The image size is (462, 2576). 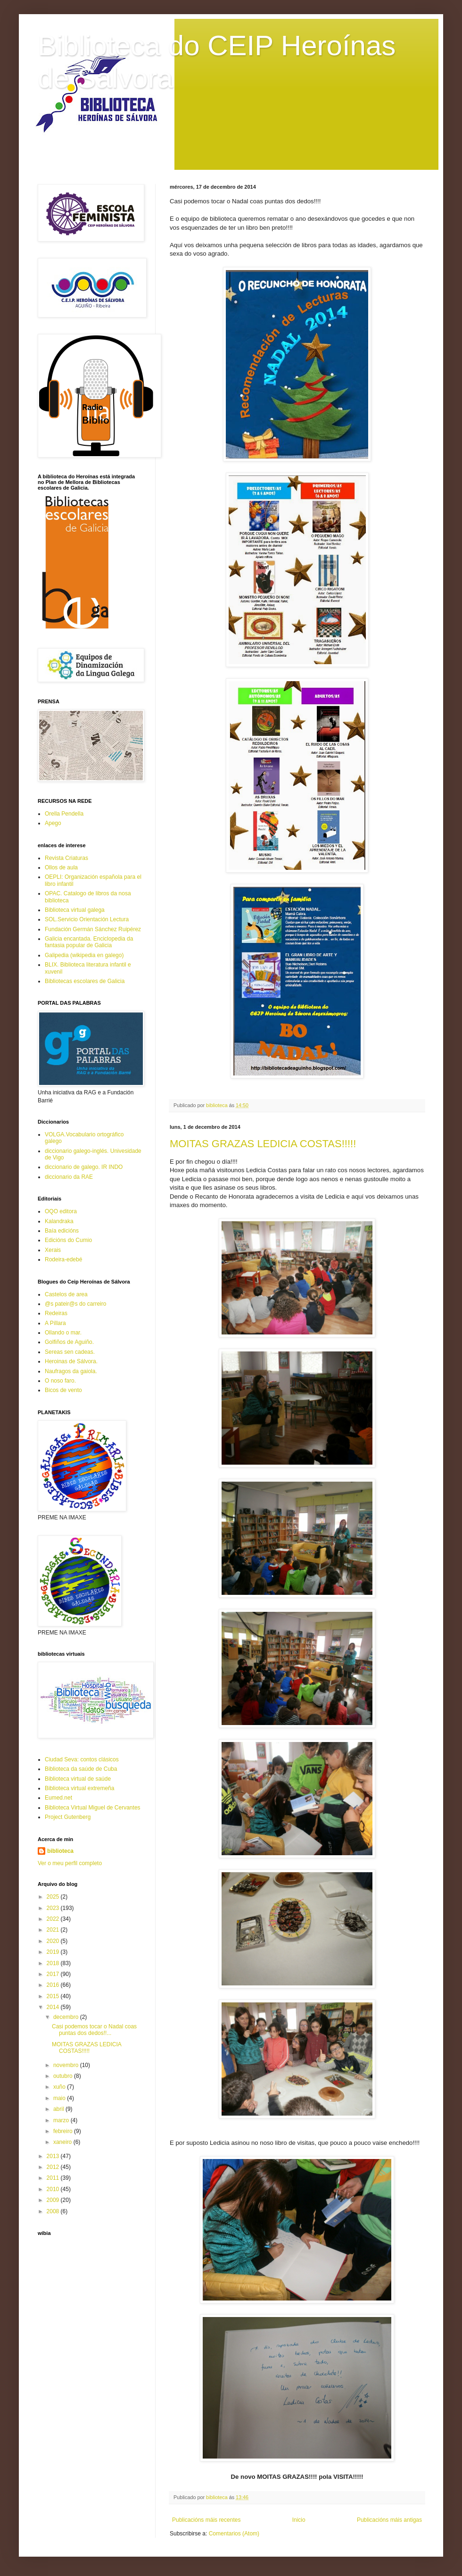 What do you see at coordinates (389, 2520) in the screenshot?
I see `Publicacións máis antigas` at bounding box center [389, 2520].